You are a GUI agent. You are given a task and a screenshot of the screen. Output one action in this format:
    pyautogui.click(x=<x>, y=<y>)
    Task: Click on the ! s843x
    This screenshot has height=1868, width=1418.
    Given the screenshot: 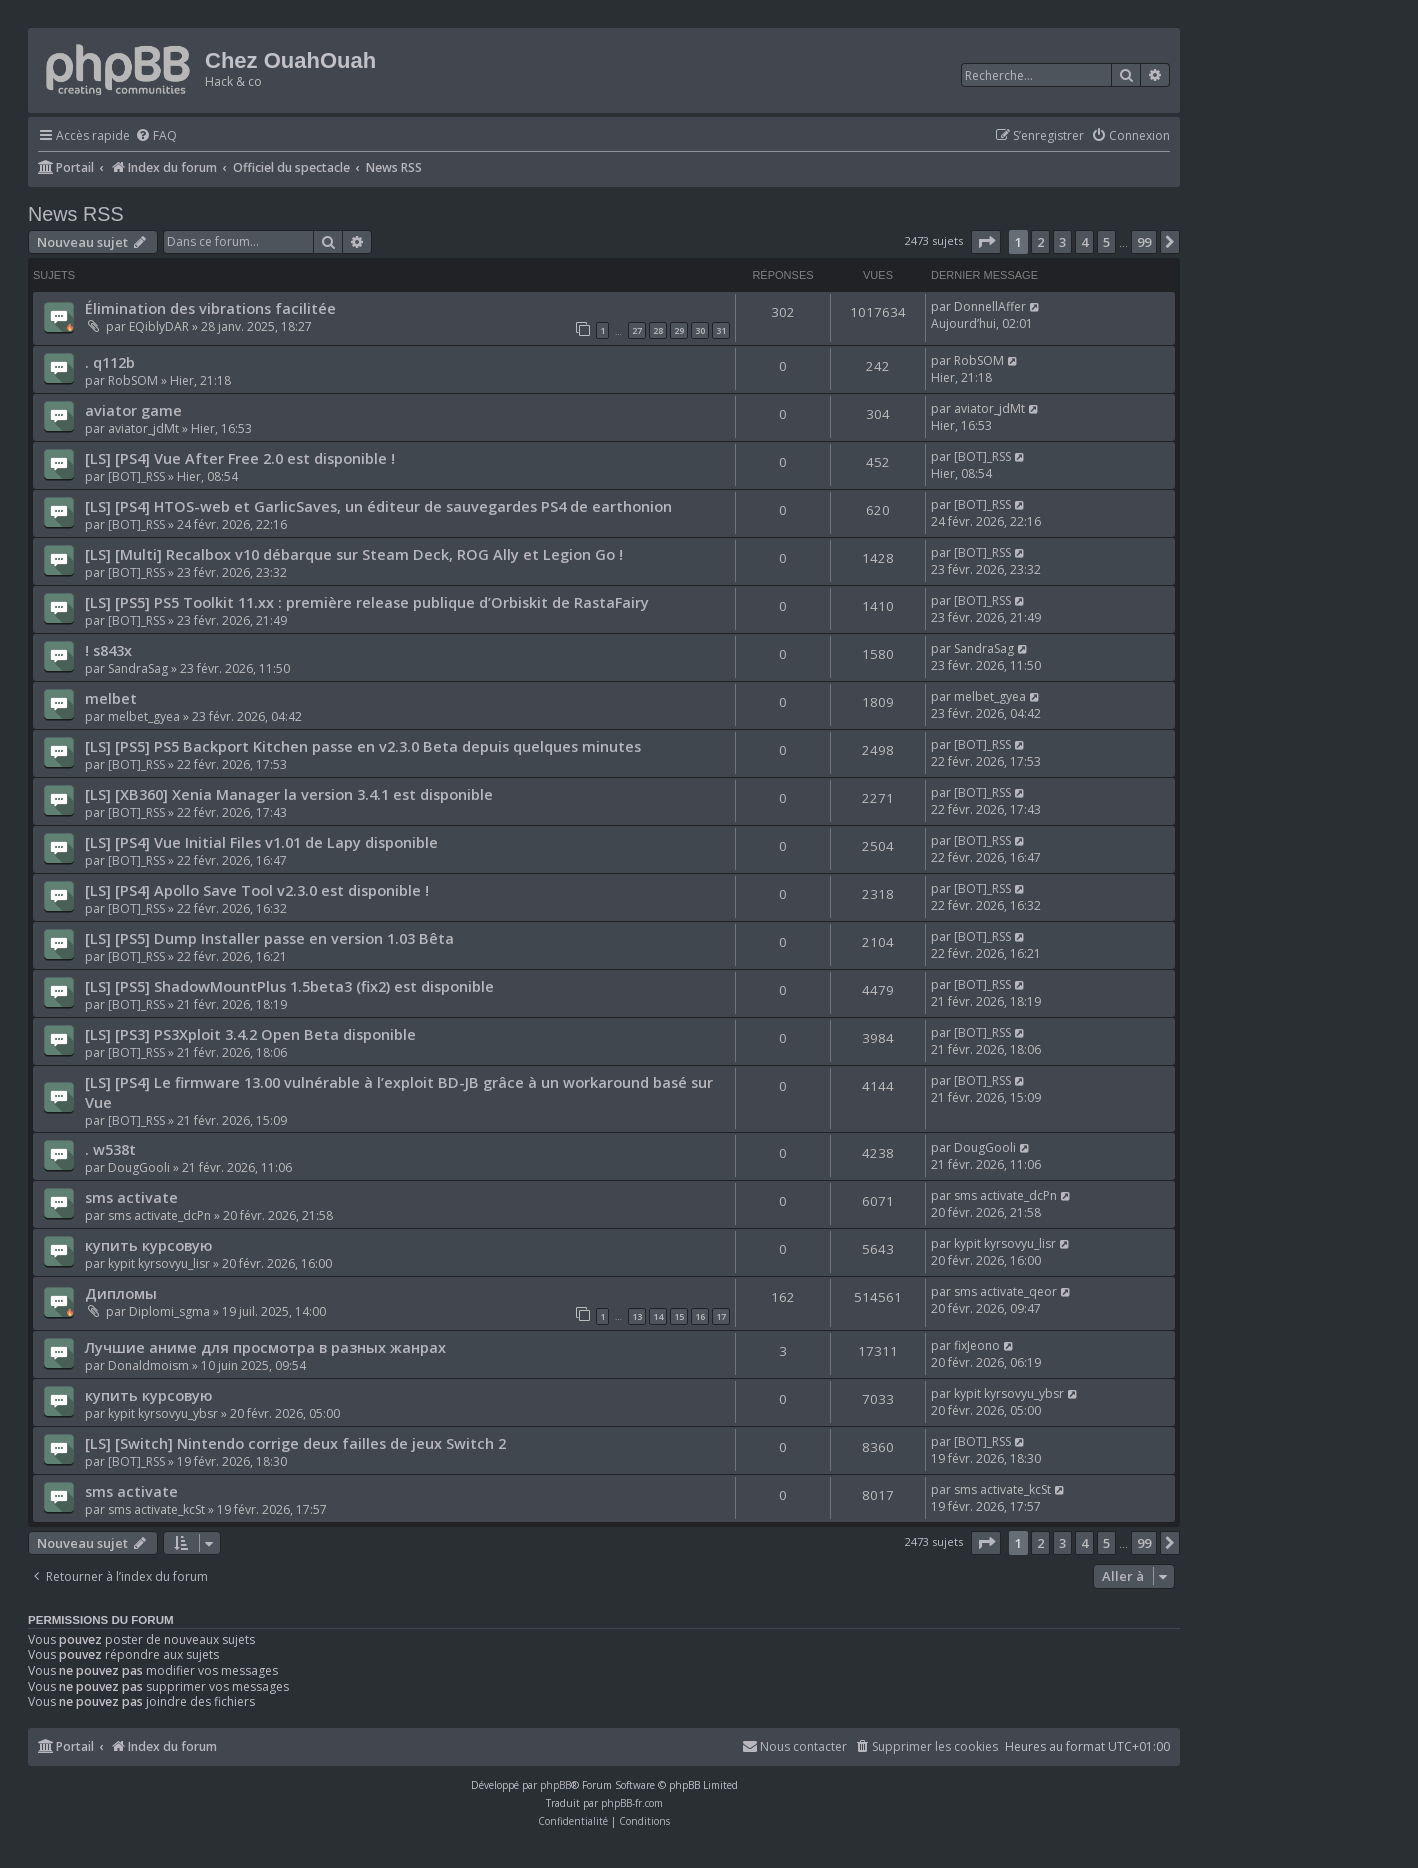 What is the action you would take?
    pyautogui.click(x=108, y=650)
    